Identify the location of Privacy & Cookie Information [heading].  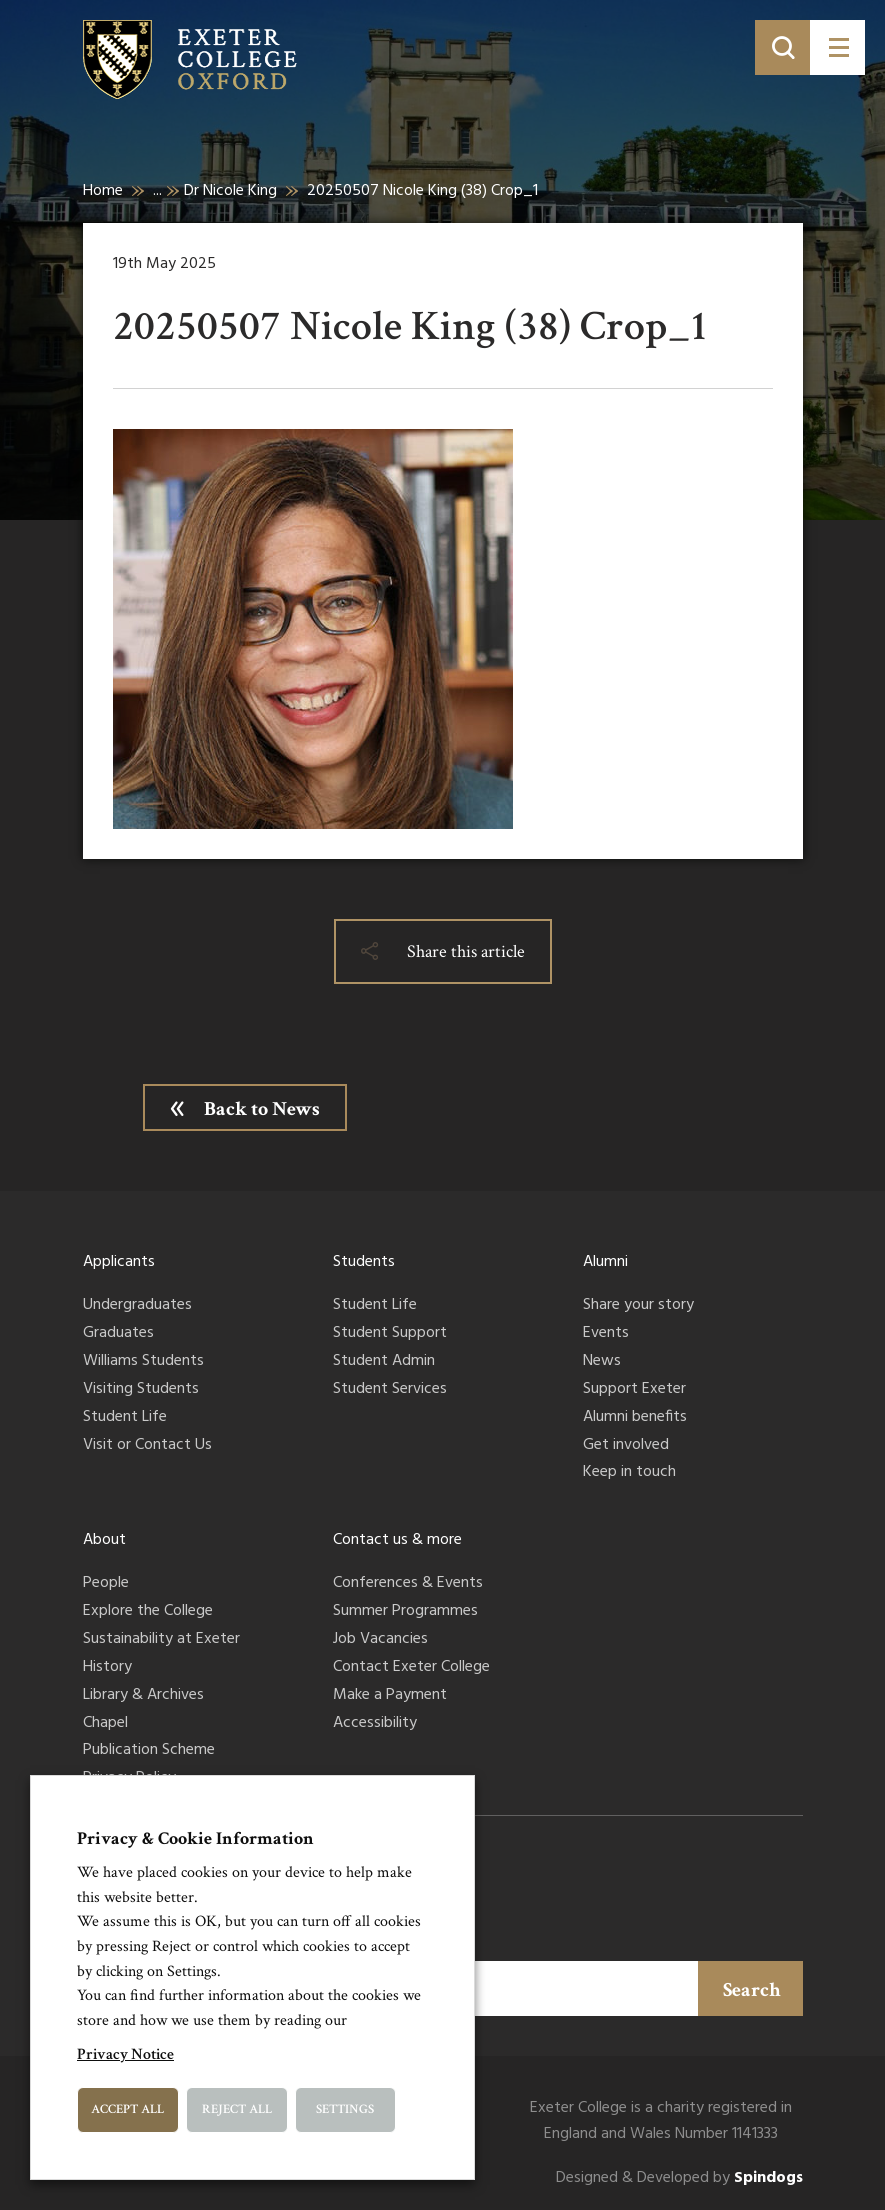
(195, 1838).